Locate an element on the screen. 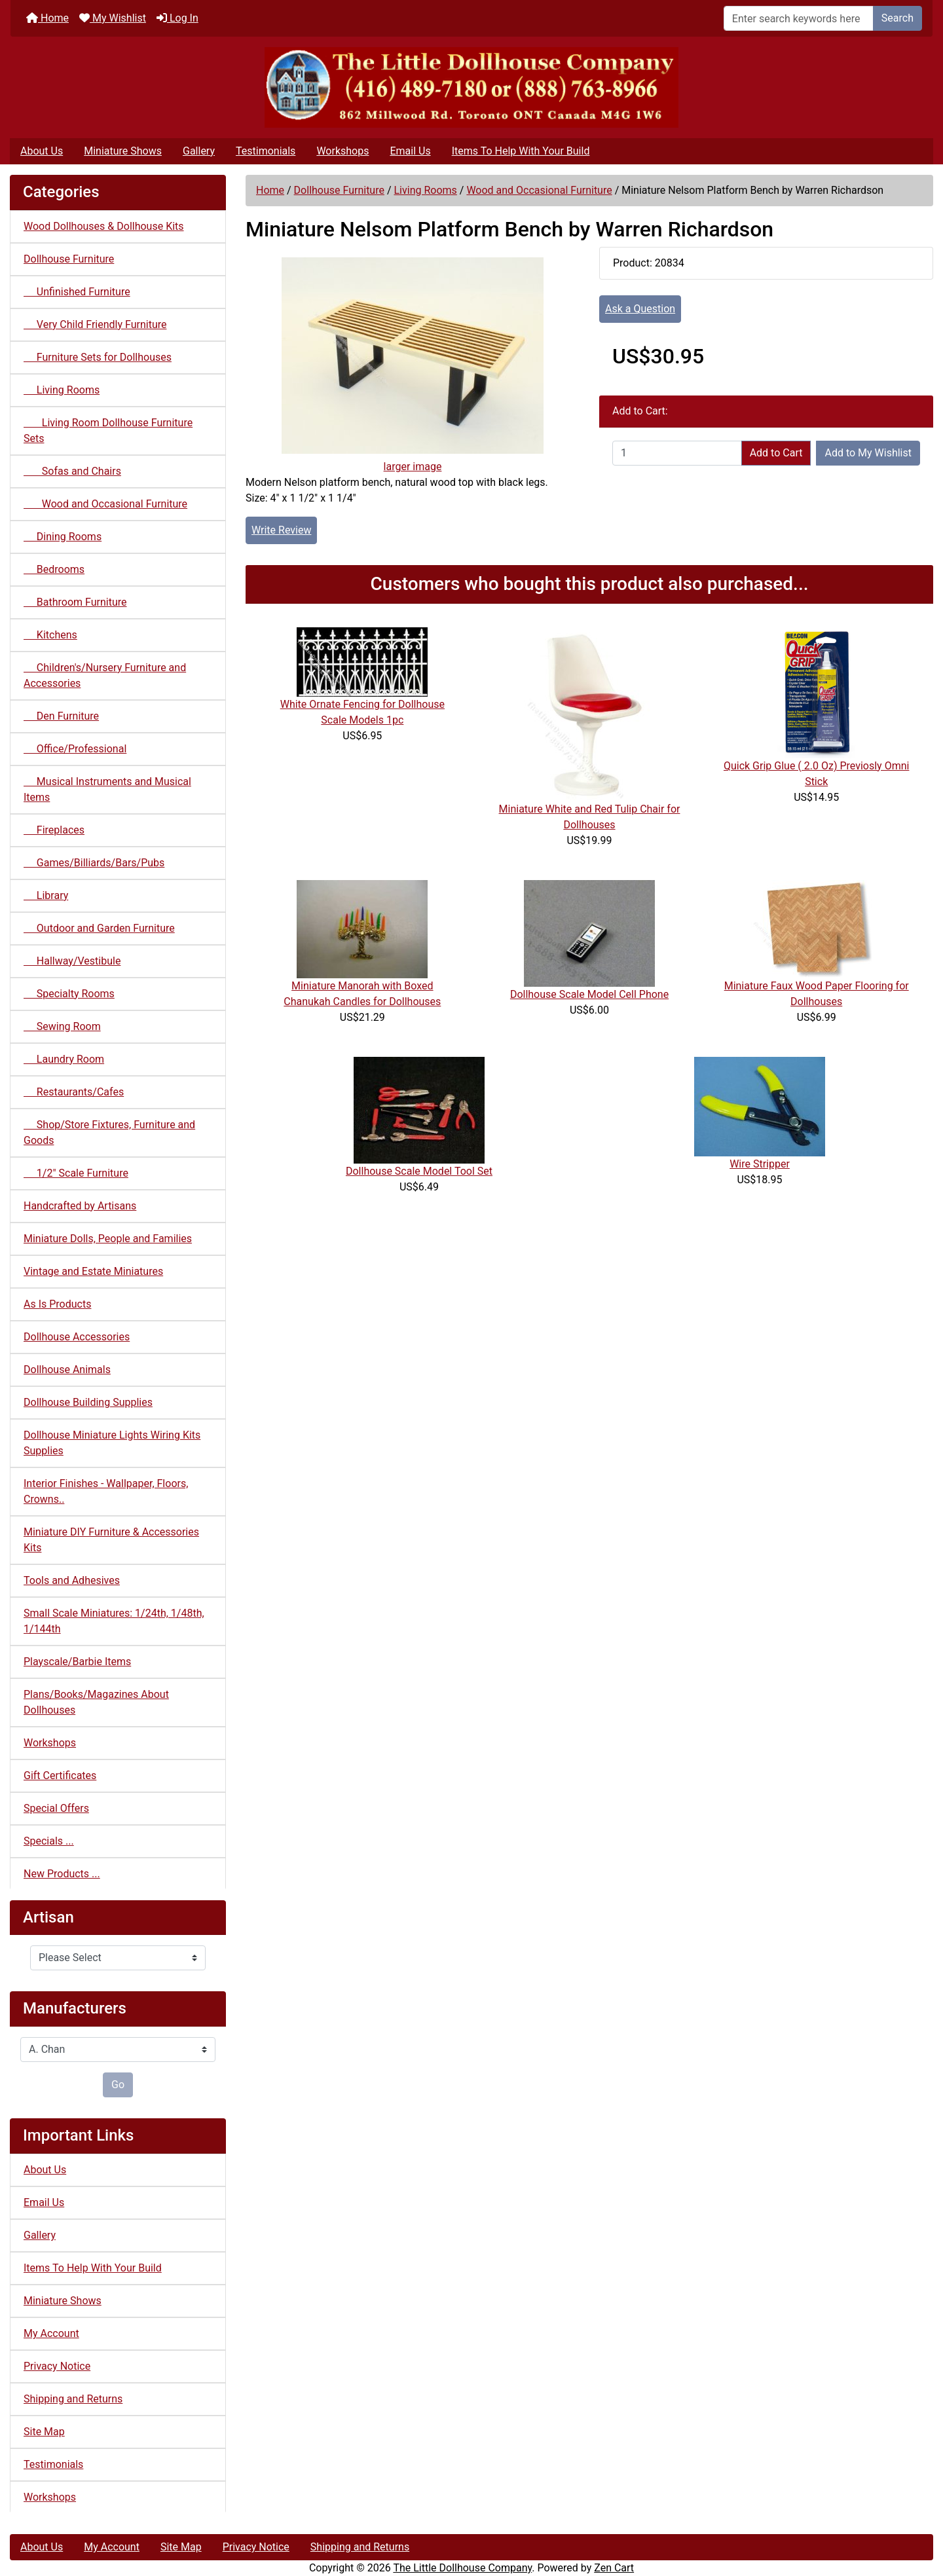  Specialty Rooms is located at coordinates (69, 993).